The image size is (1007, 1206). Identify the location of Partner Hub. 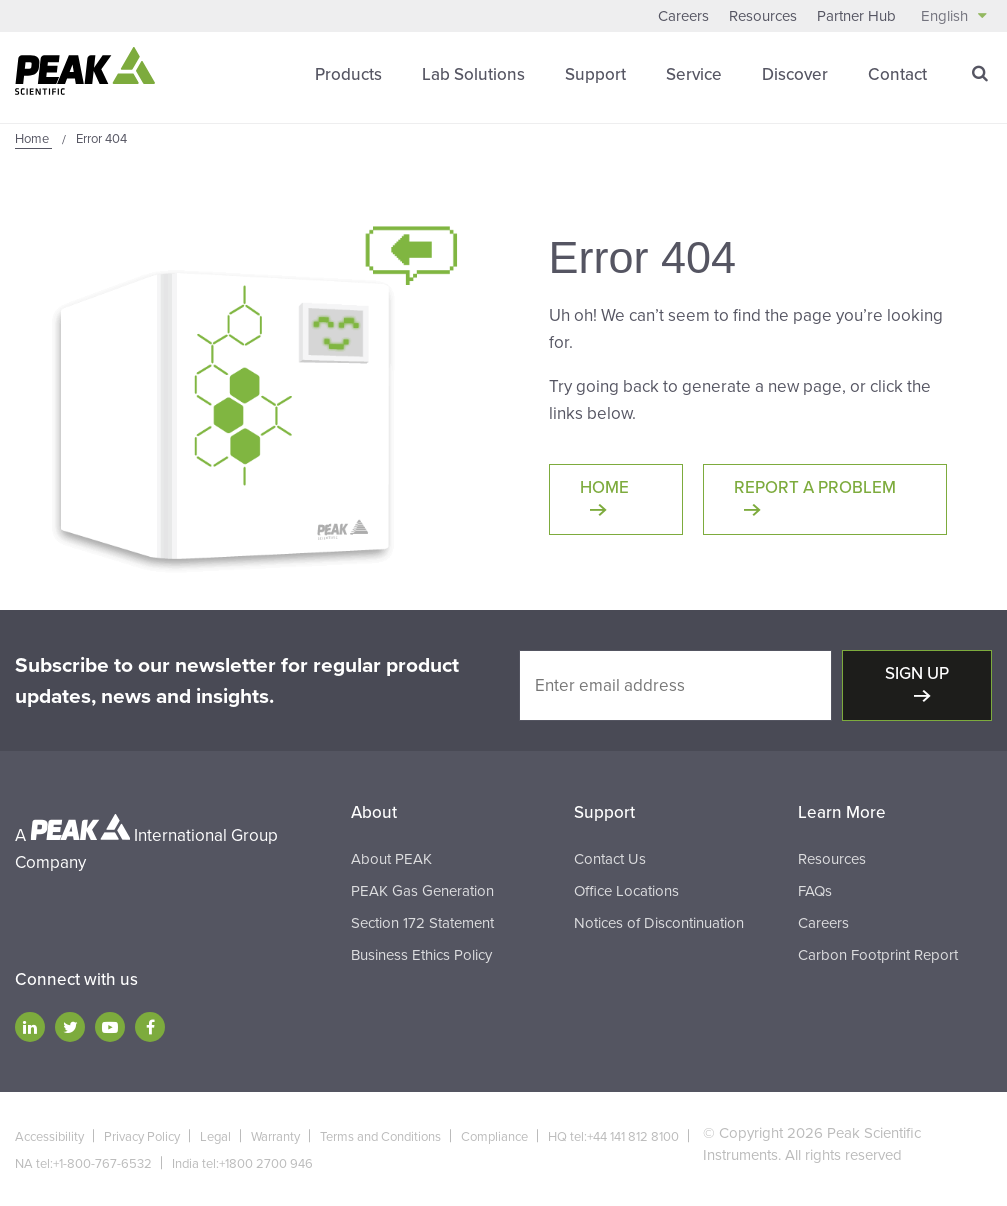
(856, 16).